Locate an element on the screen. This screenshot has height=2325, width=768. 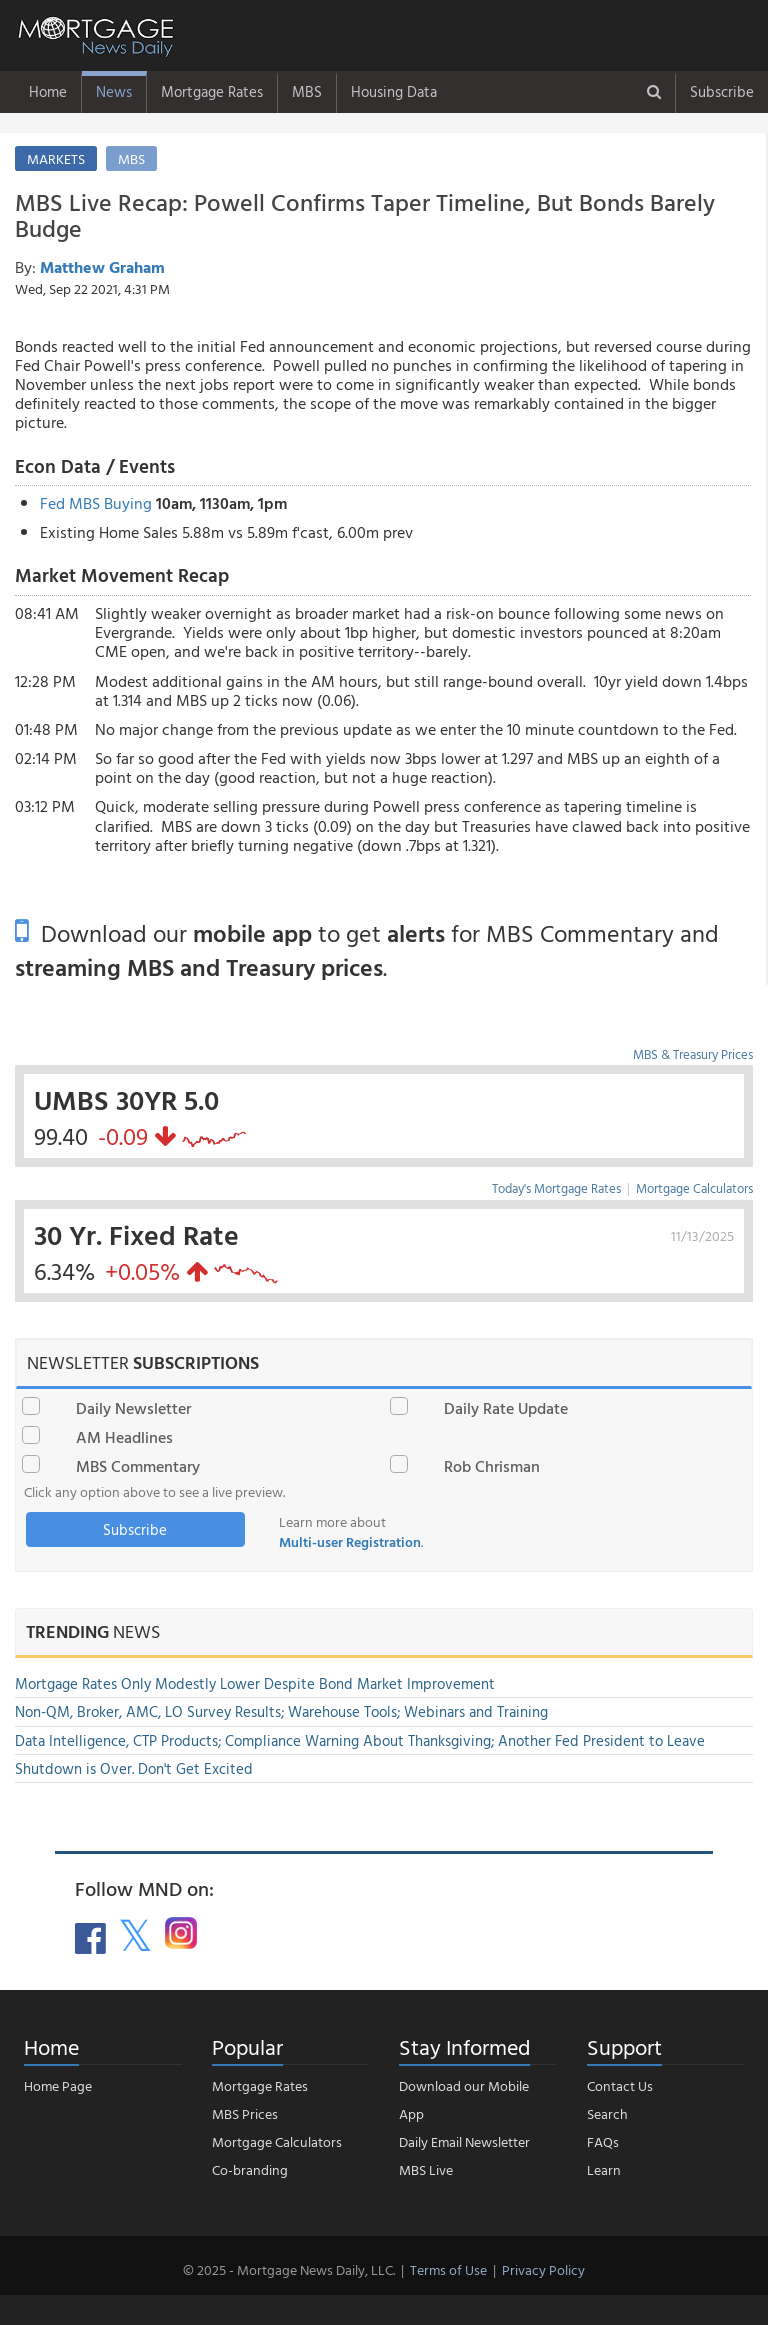
Daily Newsletter is located at coordinates (133, 1408).